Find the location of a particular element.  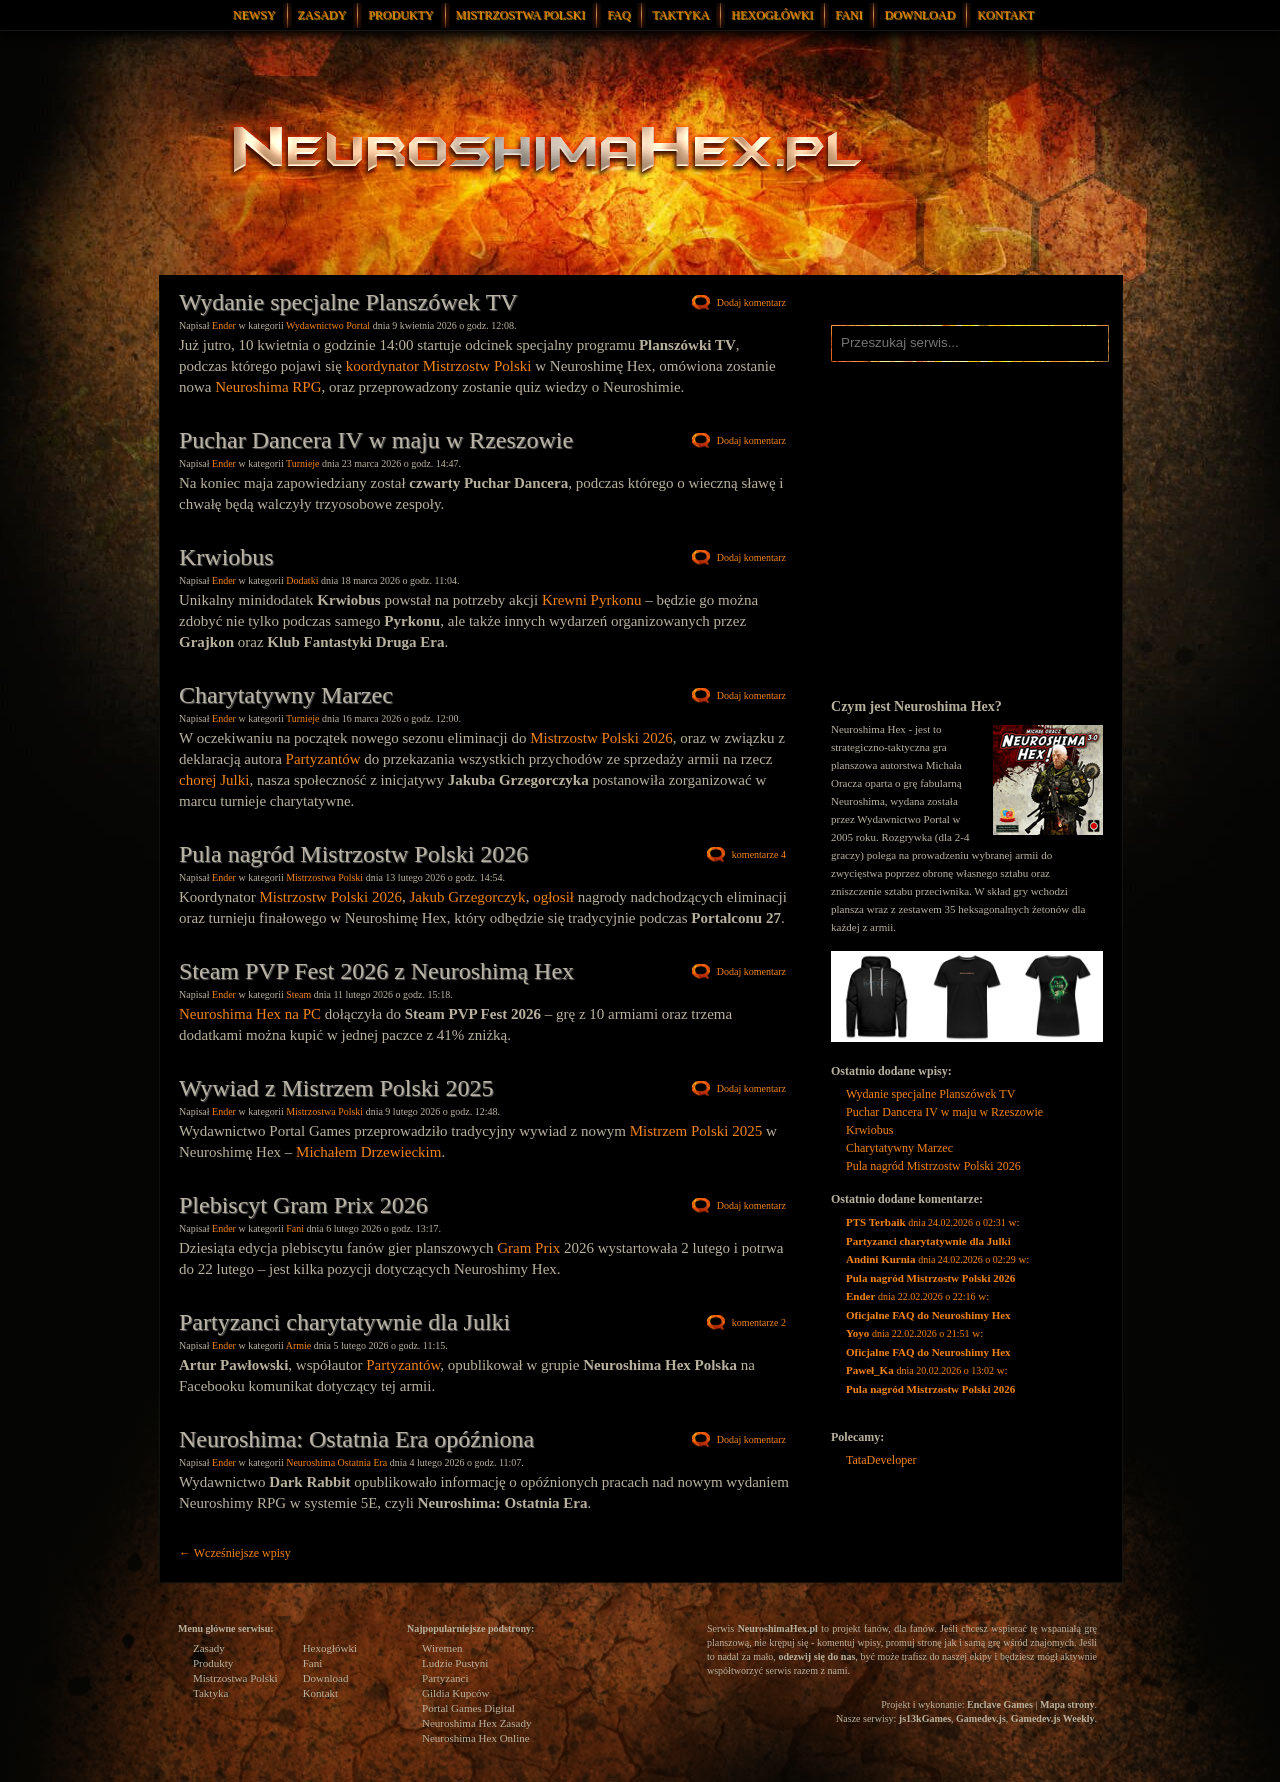

Wydawnictwo Portal is located at coordinates (328, 325).